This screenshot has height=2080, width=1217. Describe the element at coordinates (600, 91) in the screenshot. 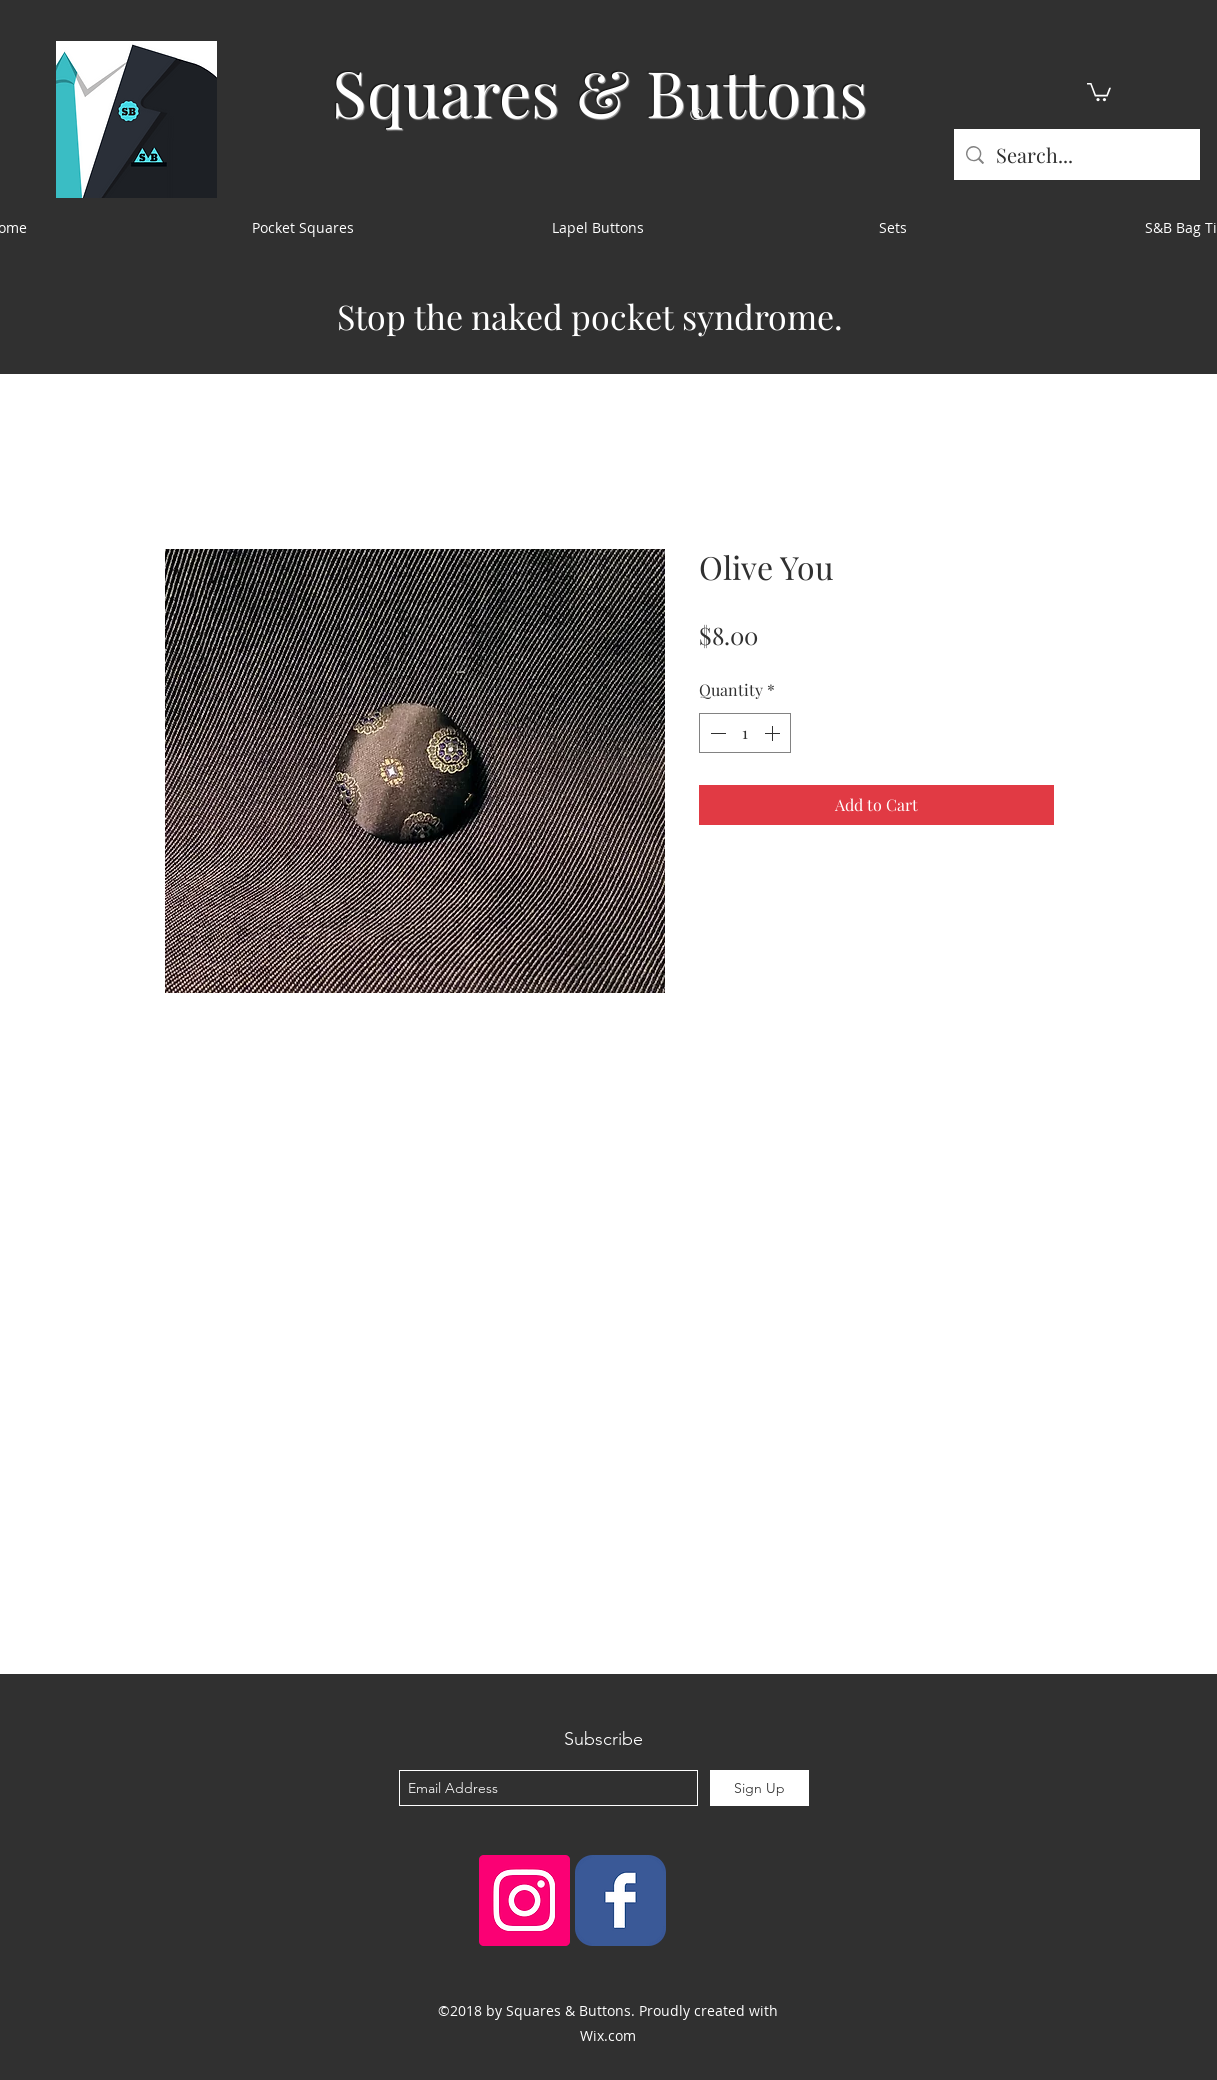

I see `Squares & Buttons` at that location.